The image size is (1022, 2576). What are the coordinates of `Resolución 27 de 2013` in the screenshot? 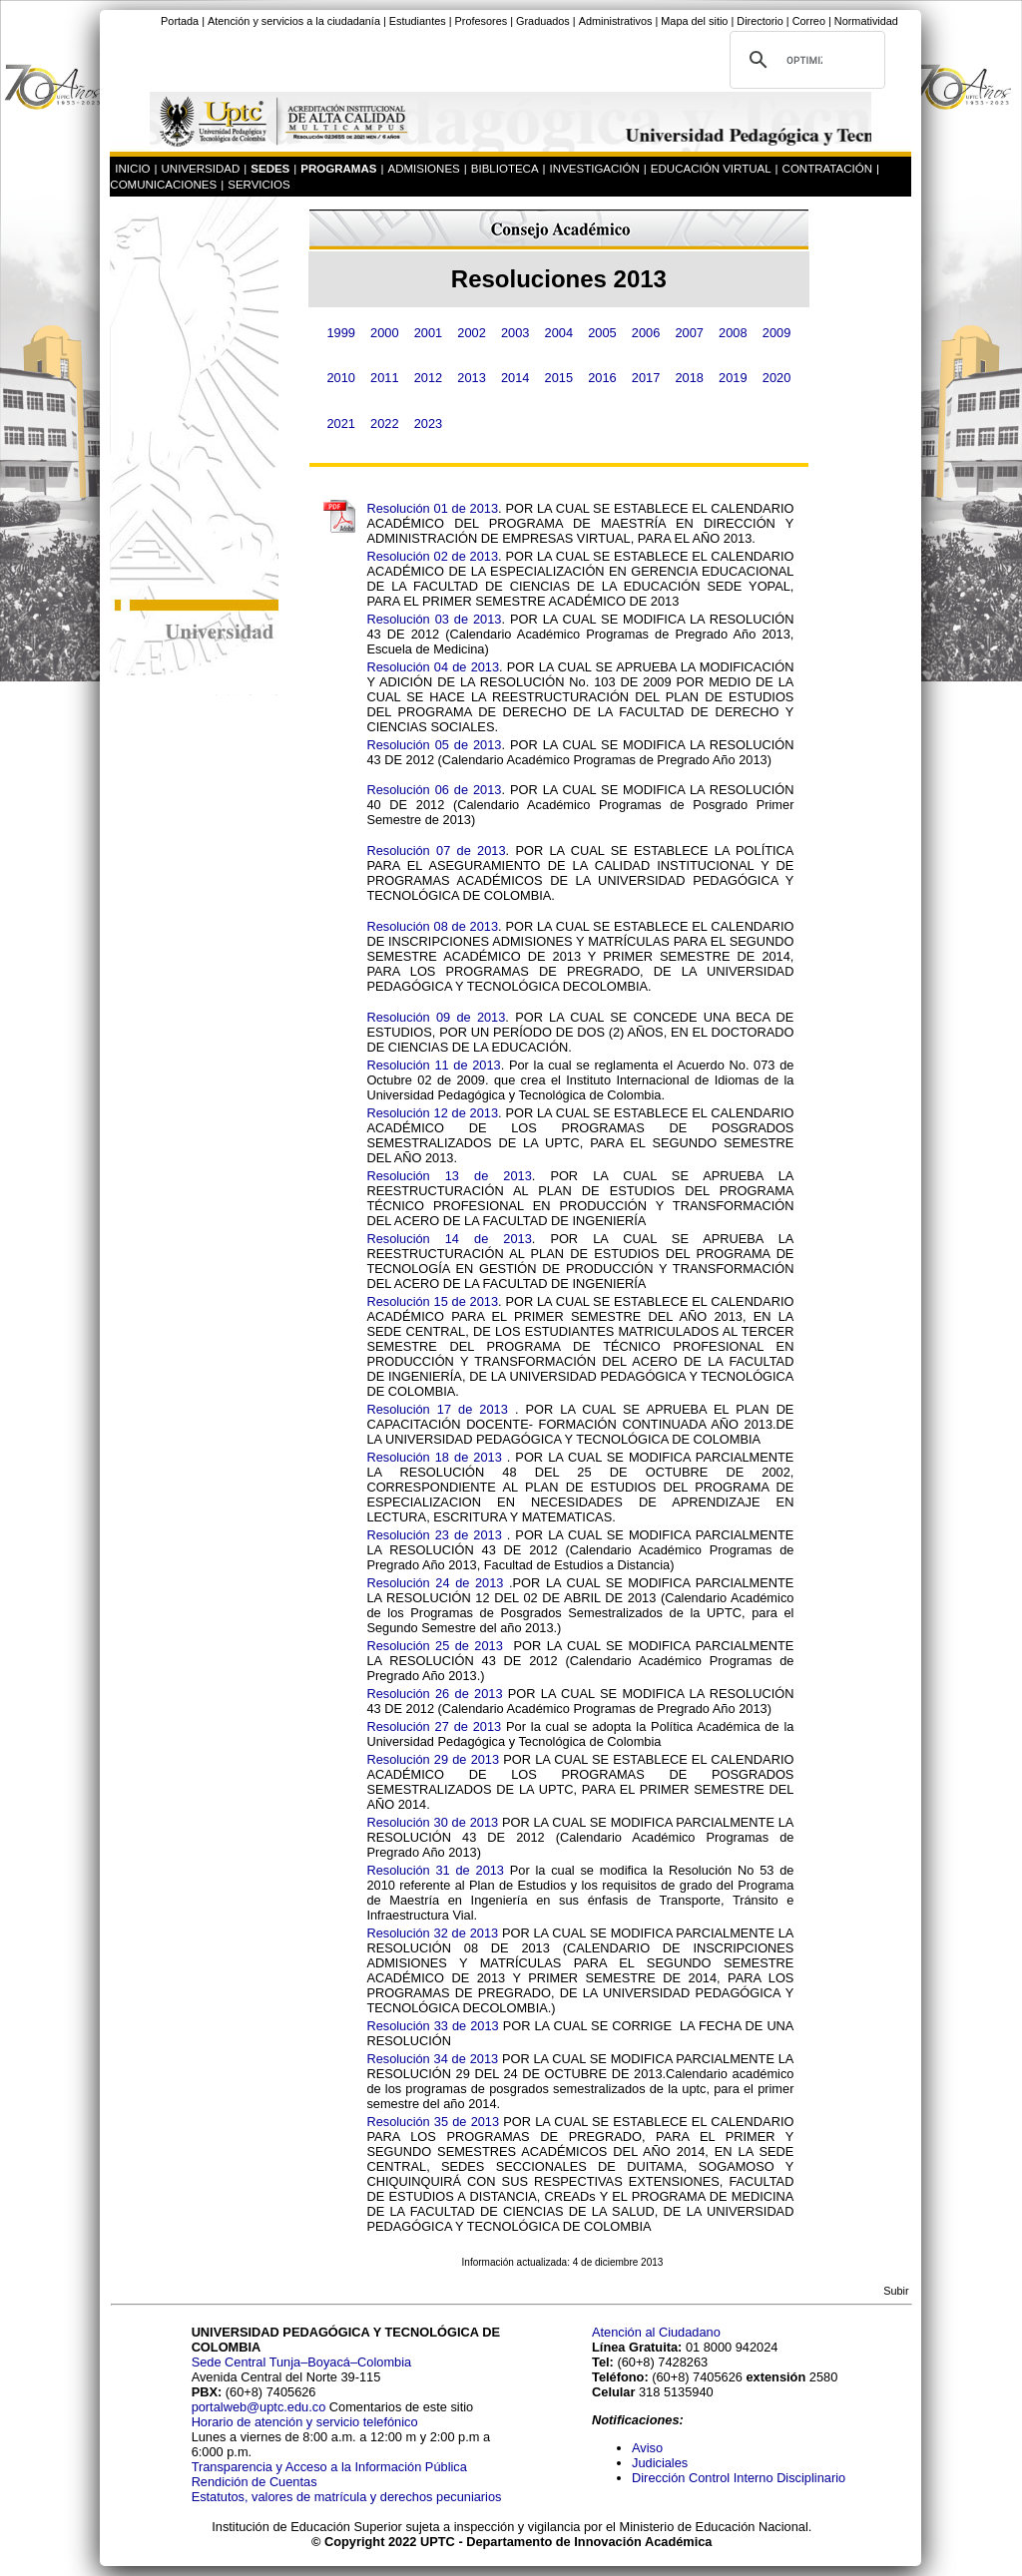 It's located at (433, 1726).